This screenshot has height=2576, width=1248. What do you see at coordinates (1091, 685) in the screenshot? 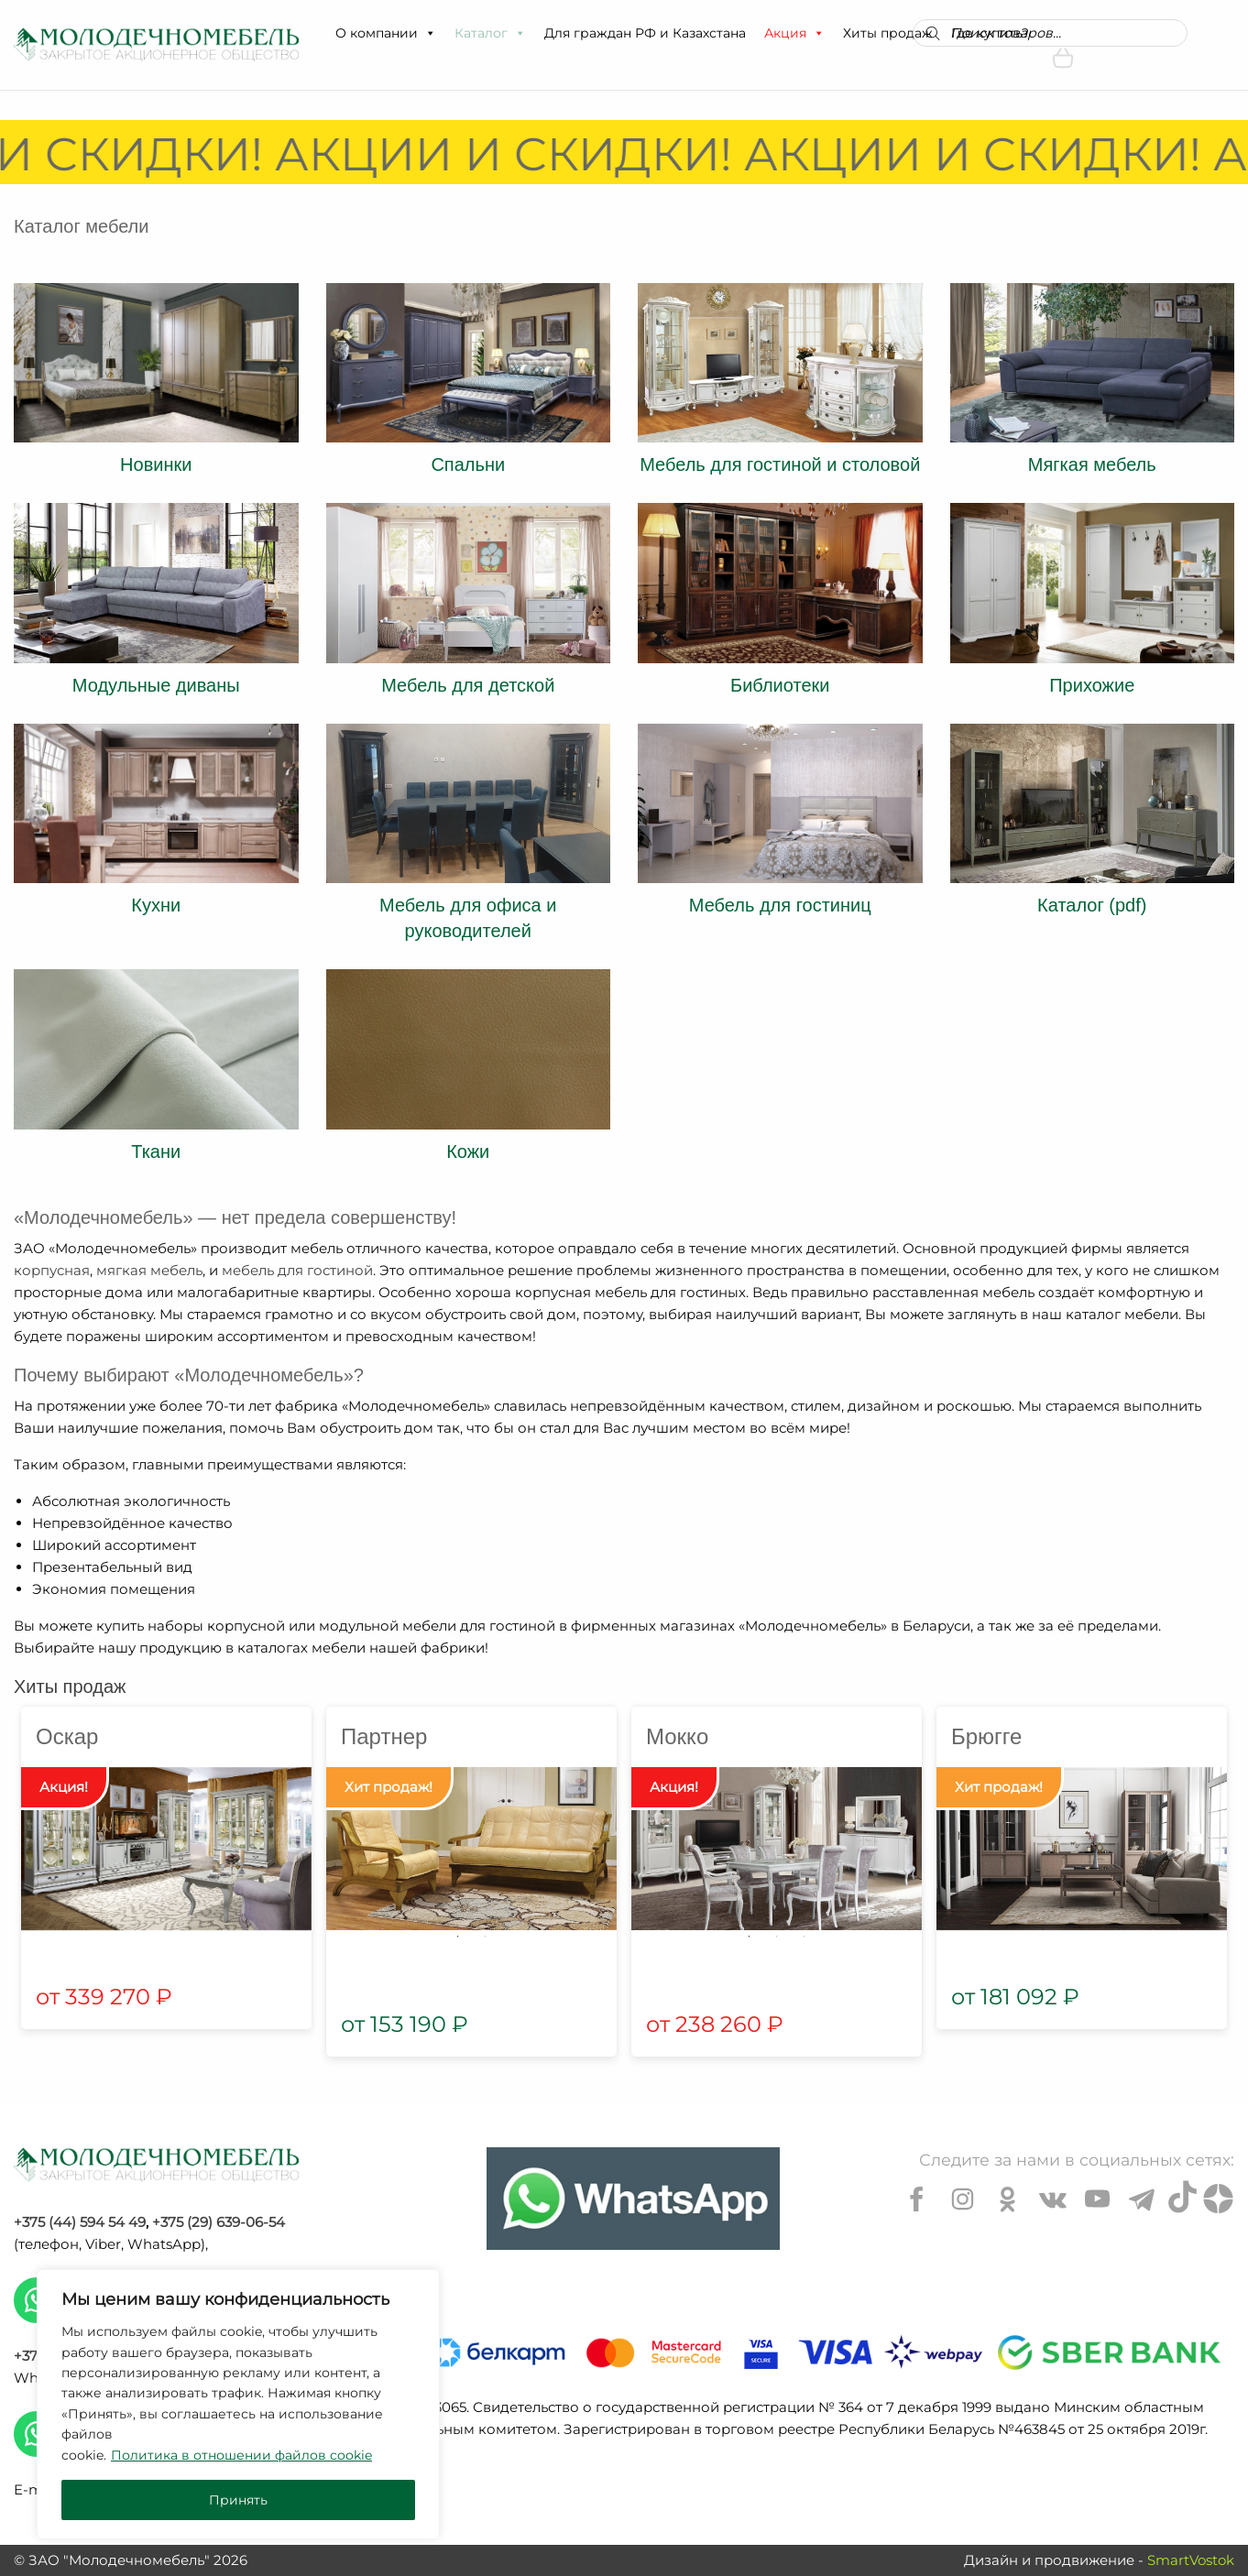
I see `Прихожие` at bounding box center [1091, 685].